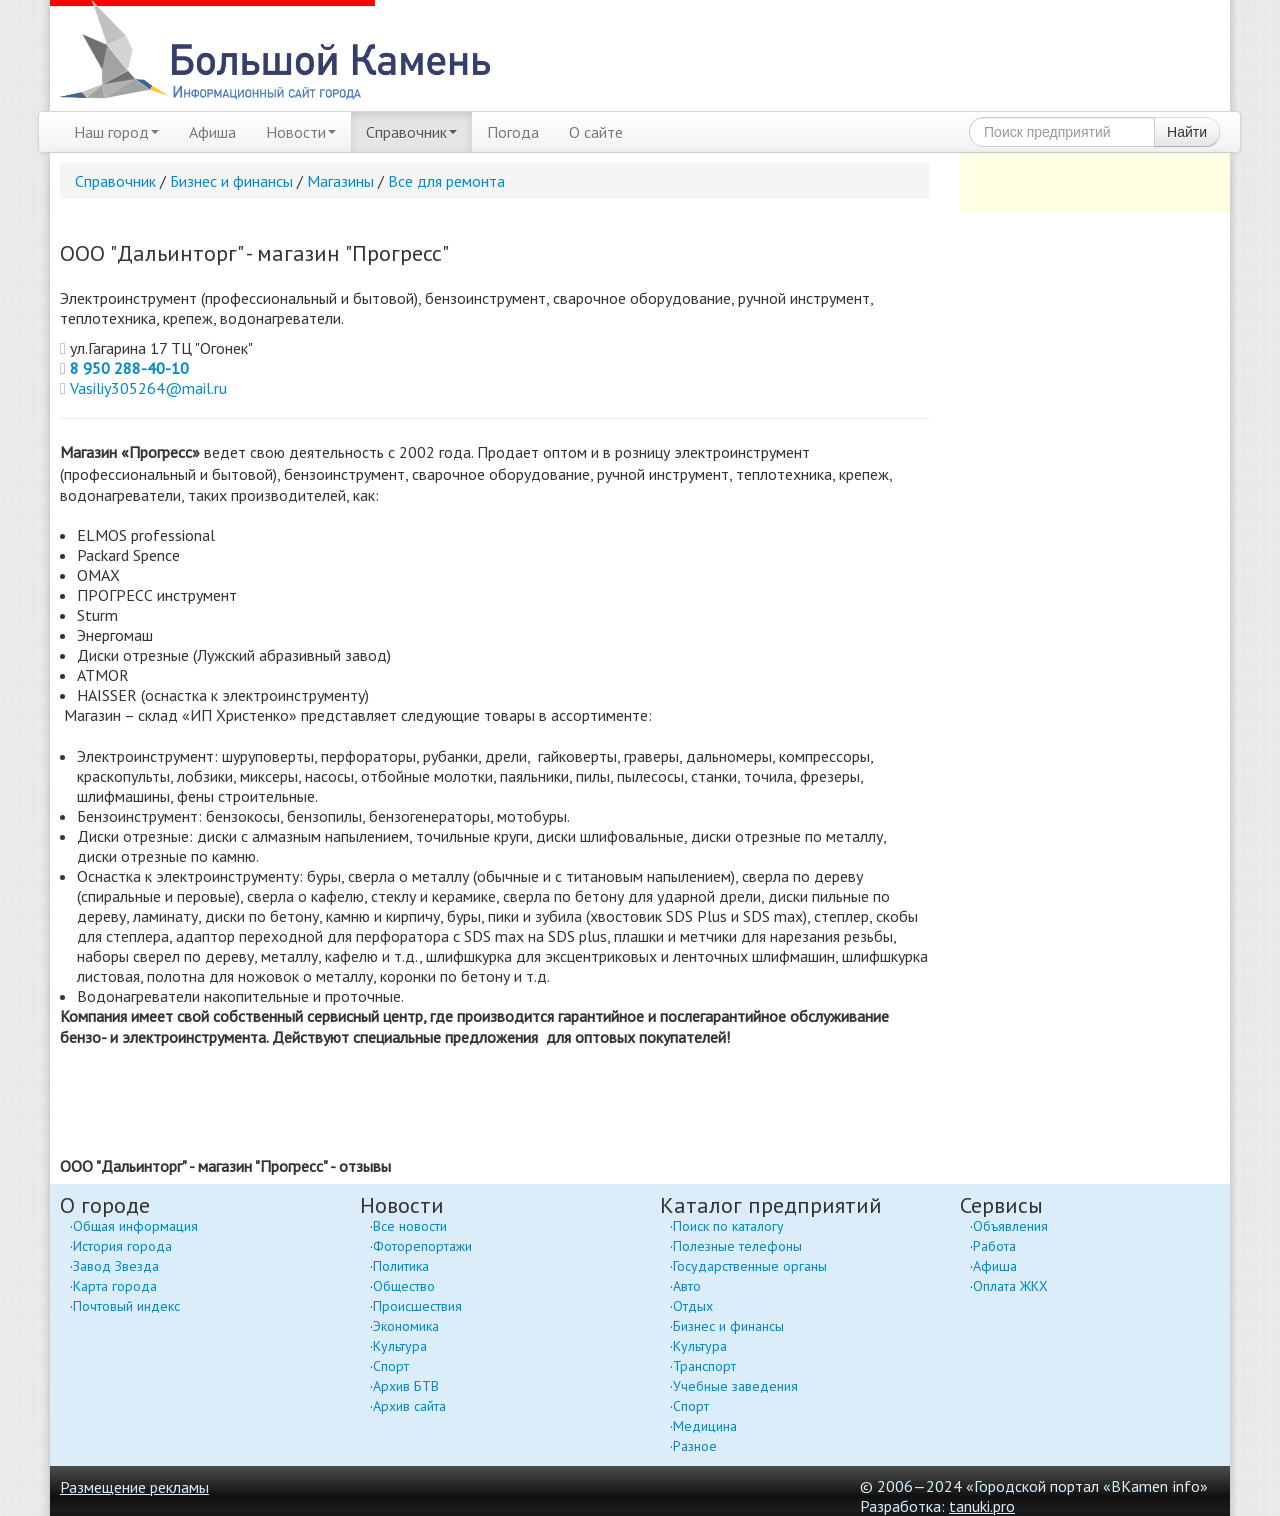  What do you see at coordinates (982, 1506) in the screenshot?
I see `tanuki.pro` at bounding box center [982, 1506].